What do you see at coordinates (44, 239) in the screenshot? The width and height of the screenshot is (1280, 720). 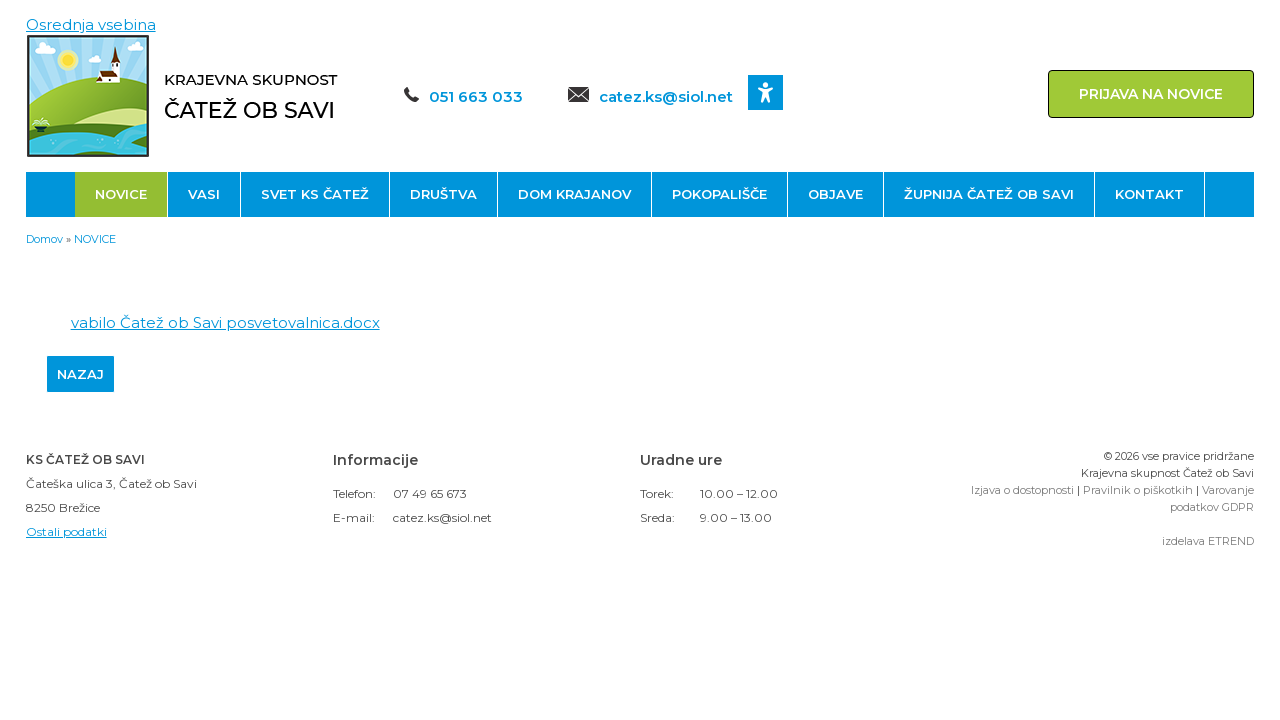 I see `Domov` at bounding box center [44, 239].